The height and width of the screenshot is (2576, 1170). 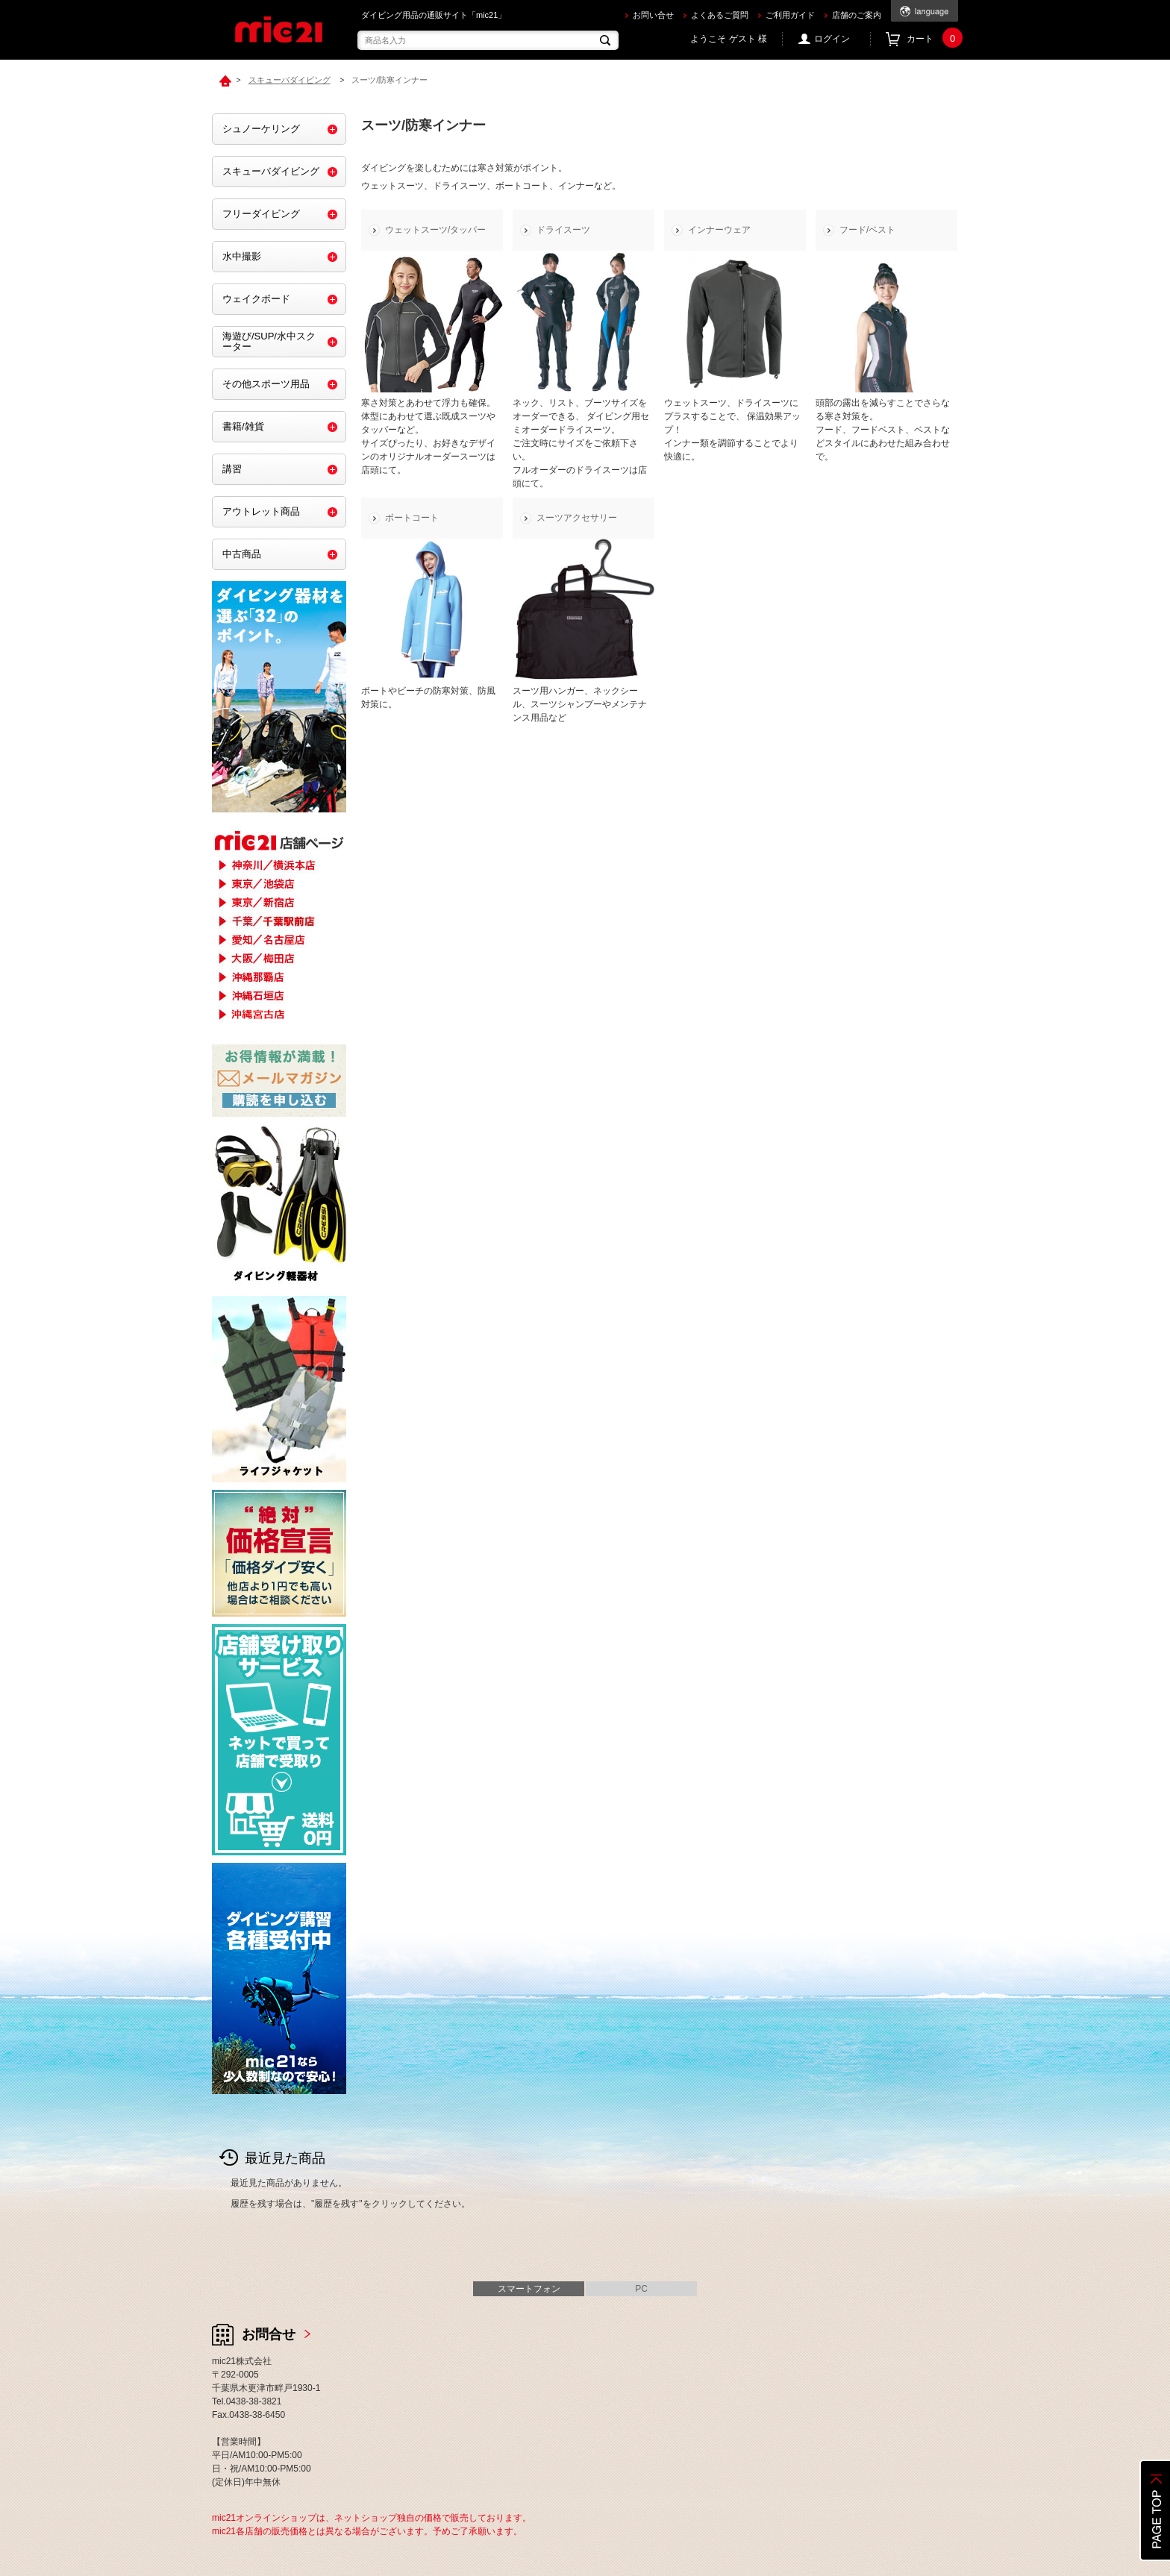 What do you see at coordinates (268, 2334) in the screenshot?
I see `お問合せ` at bounding box center [268, 2334].